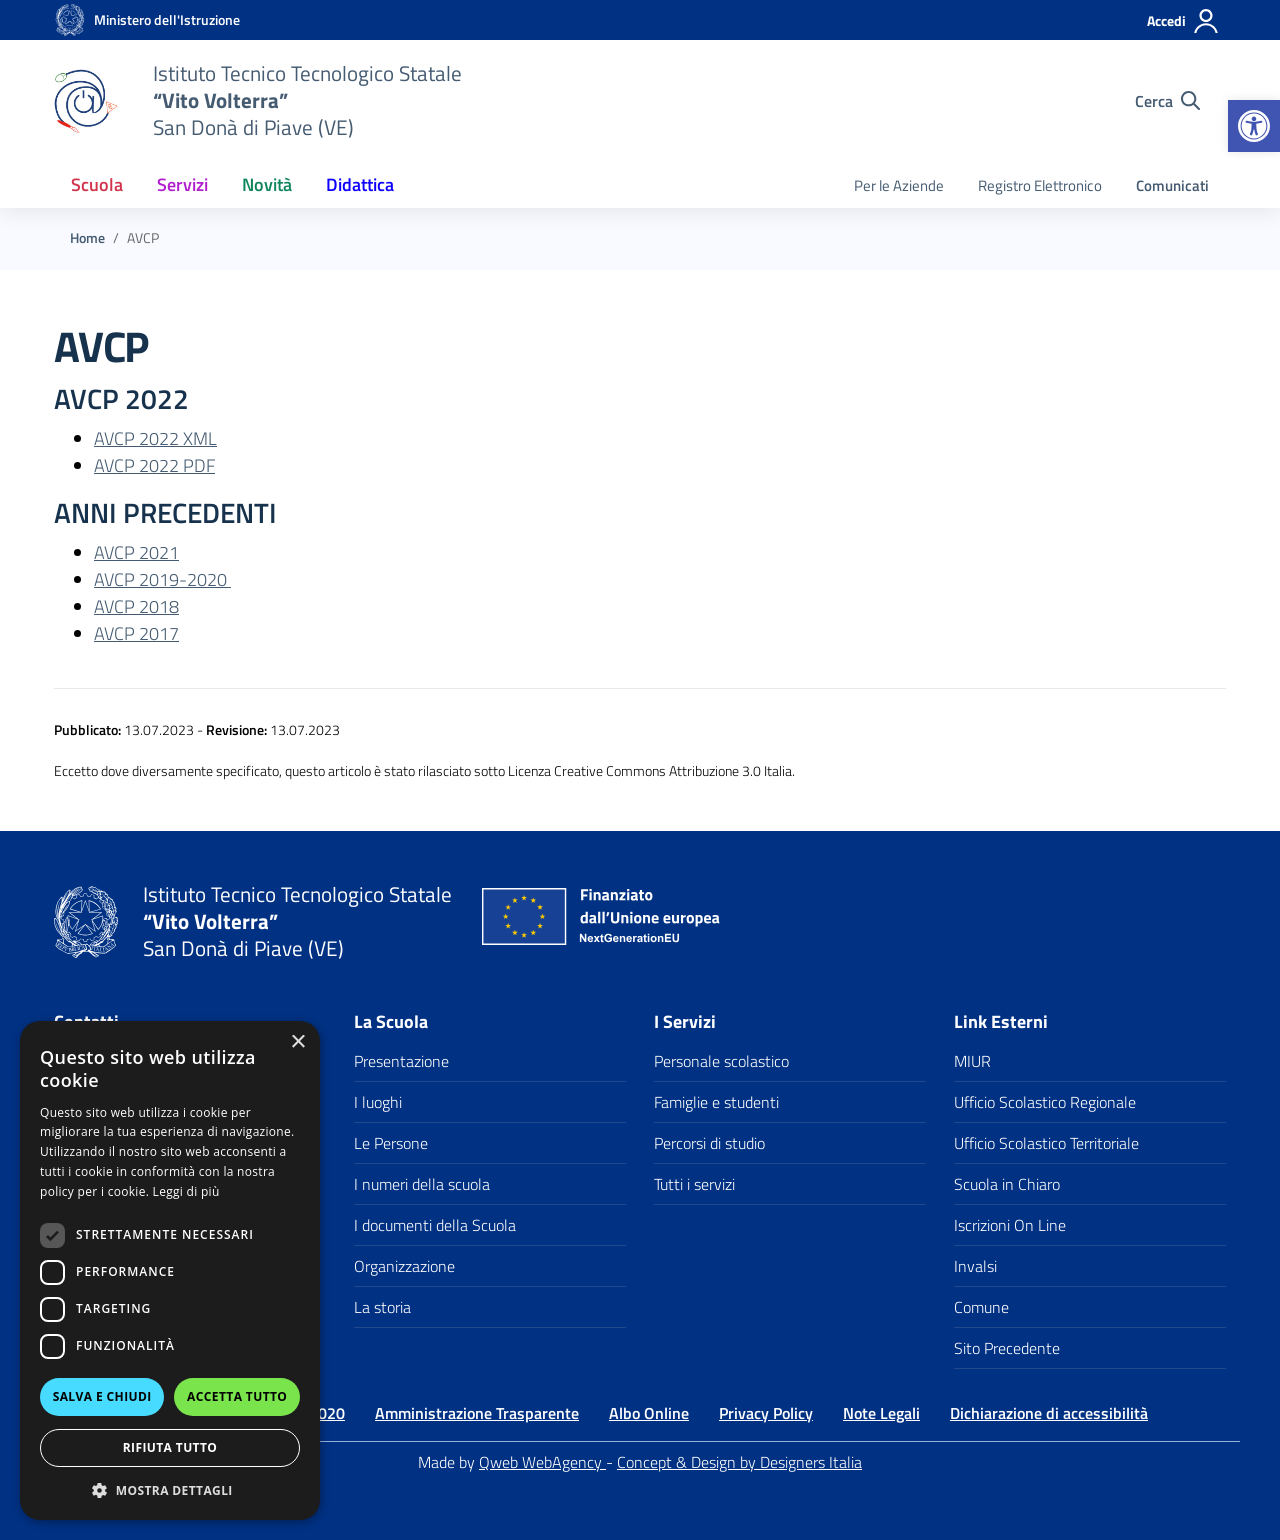  Describe the element at coordinates (267, 184) in the screenshot. I see `Novità [button]` at that location.